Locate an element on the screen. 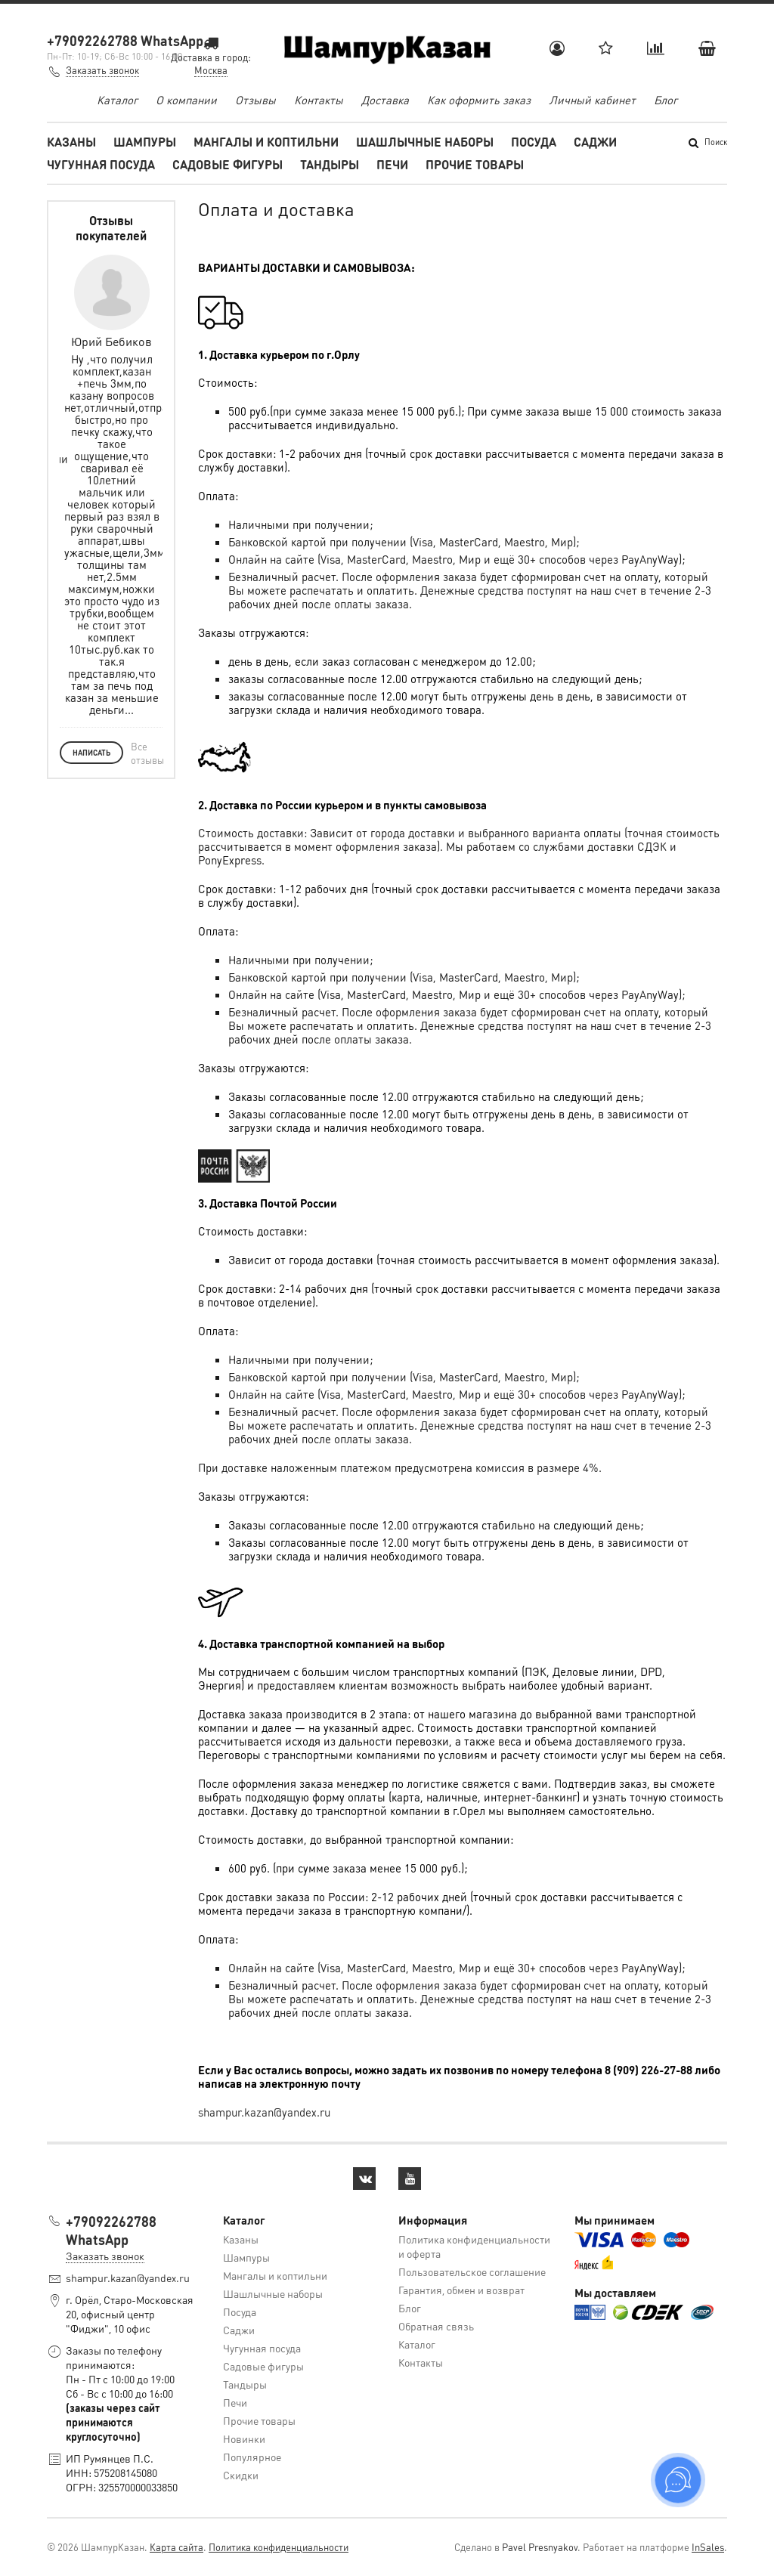  Мангалы и коптильни is located at coordinates (266, 142).